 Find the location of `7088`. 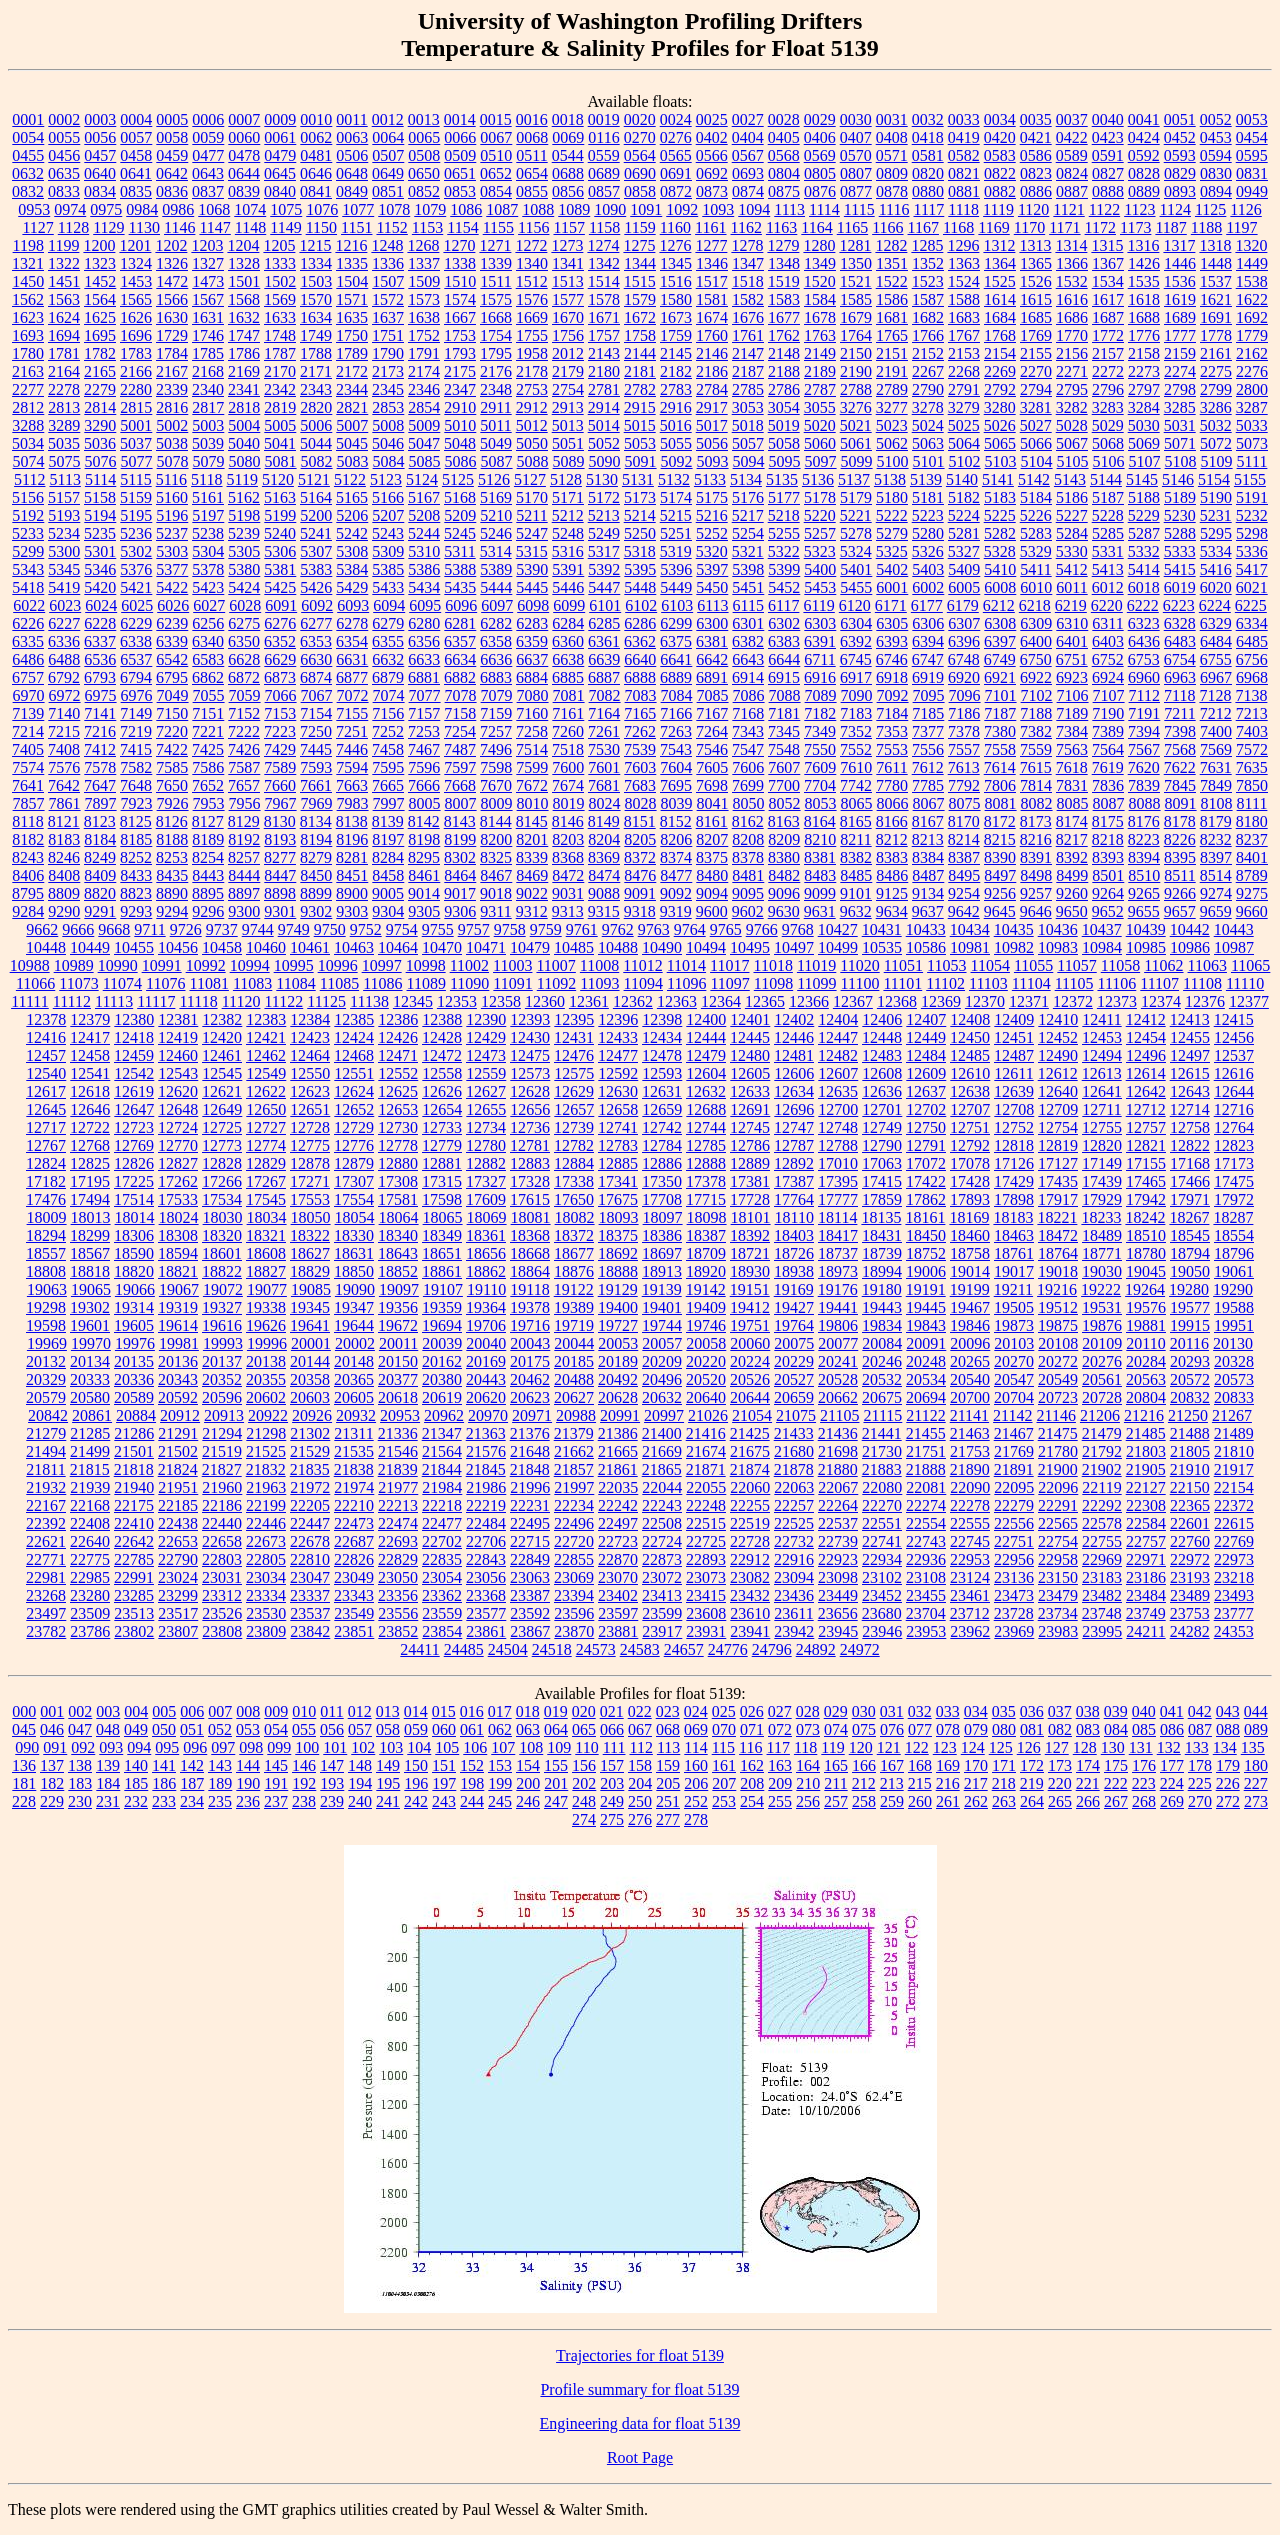

7088 is located at coordinates (785, 695).